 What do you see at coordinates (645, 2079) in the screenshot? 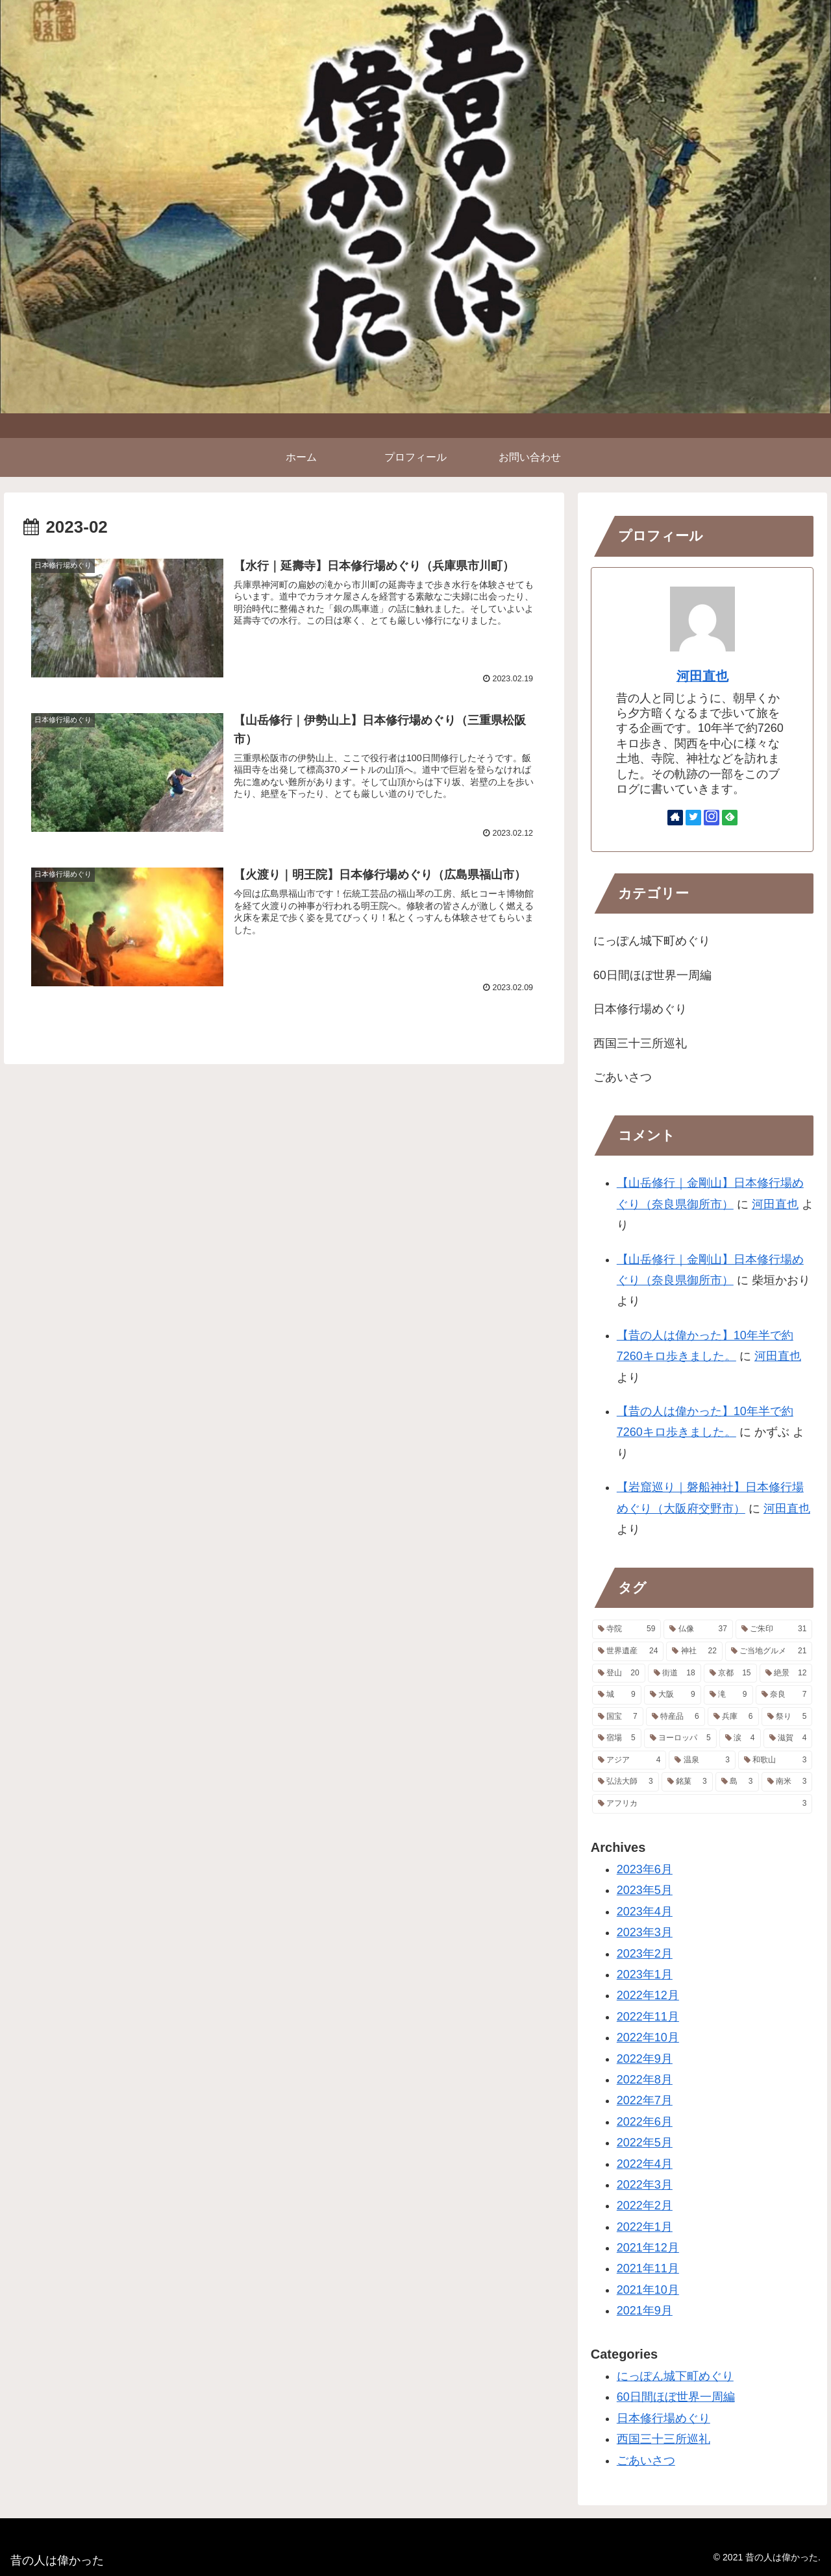
I see `2022年8月` at bounding box center [645, 2079].